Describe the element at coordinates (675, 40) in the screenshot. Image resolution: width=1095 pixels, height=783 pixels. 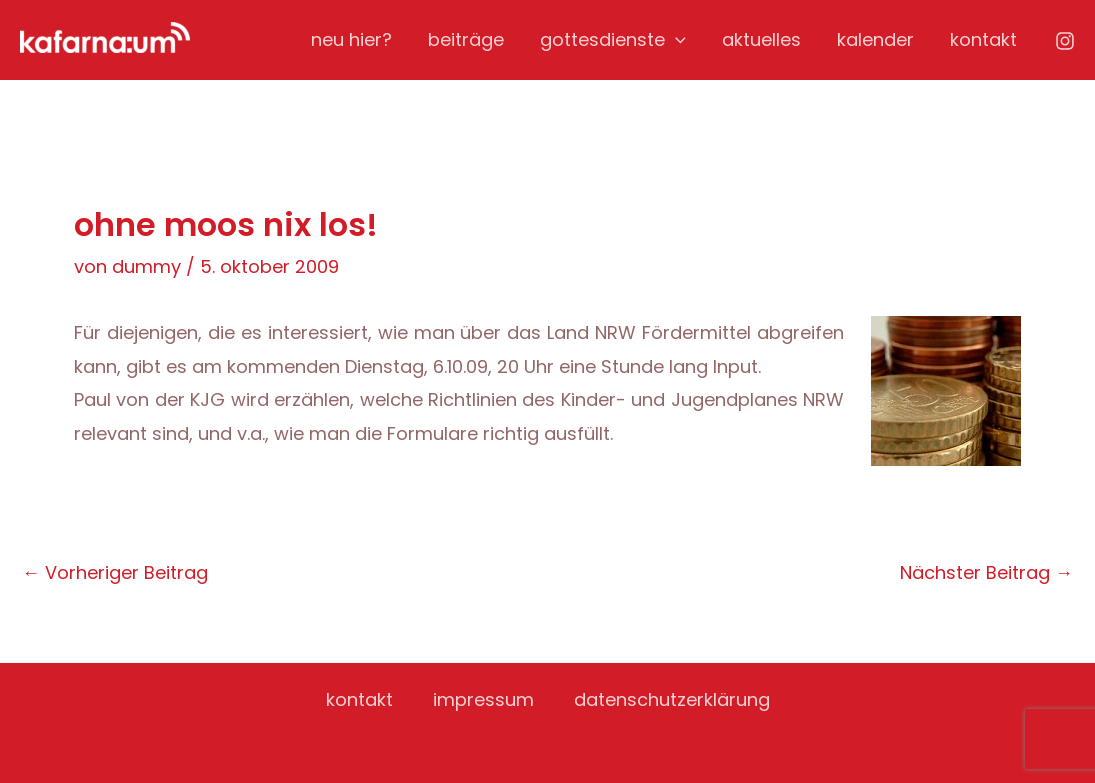
I see `[application]` at that location.